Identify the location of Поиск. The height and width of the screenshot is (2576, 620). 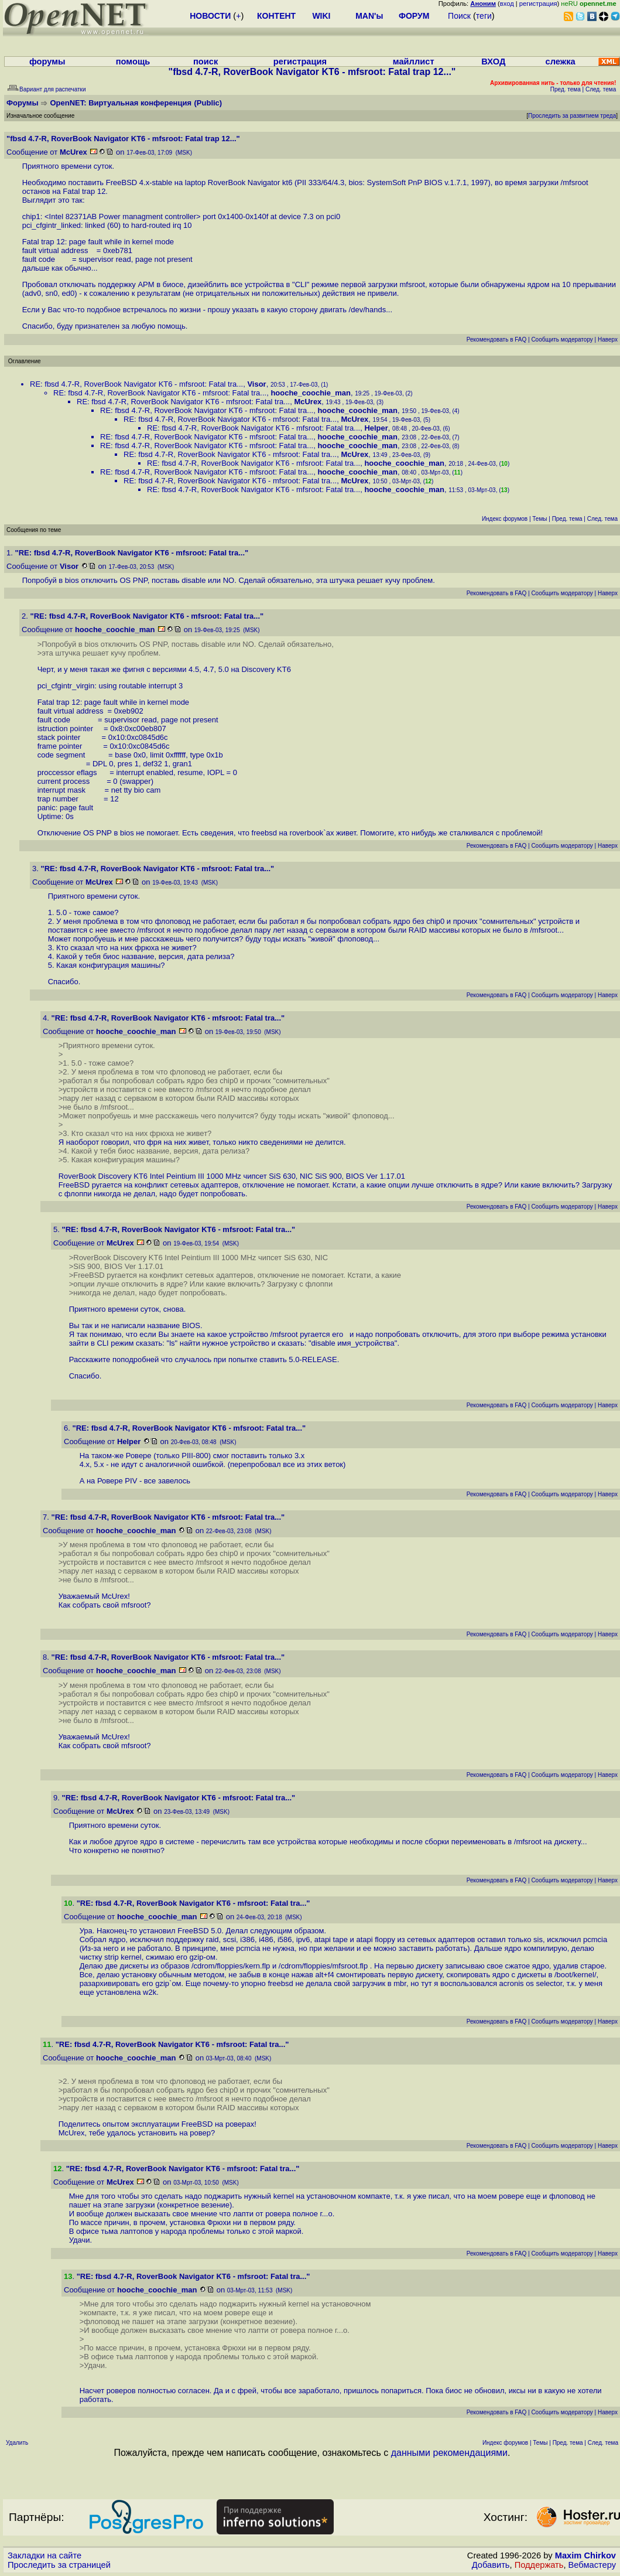
(459, 16).